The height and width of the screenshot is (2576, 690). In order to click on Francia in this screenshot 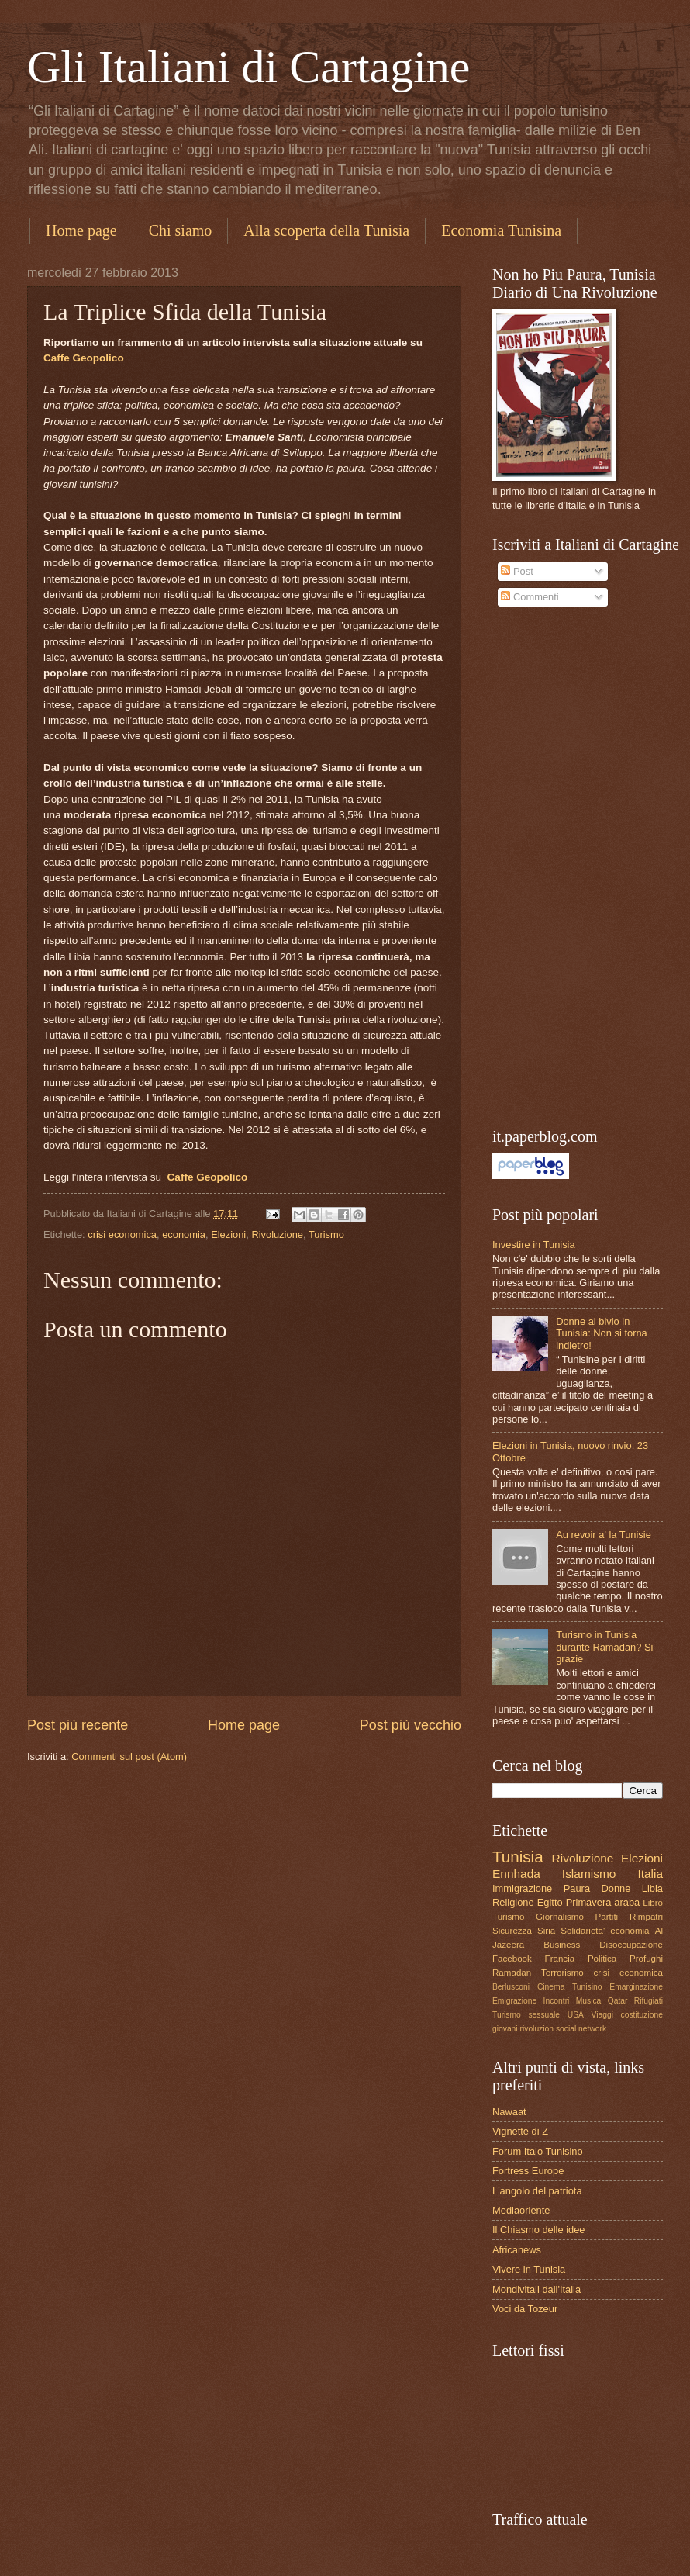, I will do `click(560, 1958)`.